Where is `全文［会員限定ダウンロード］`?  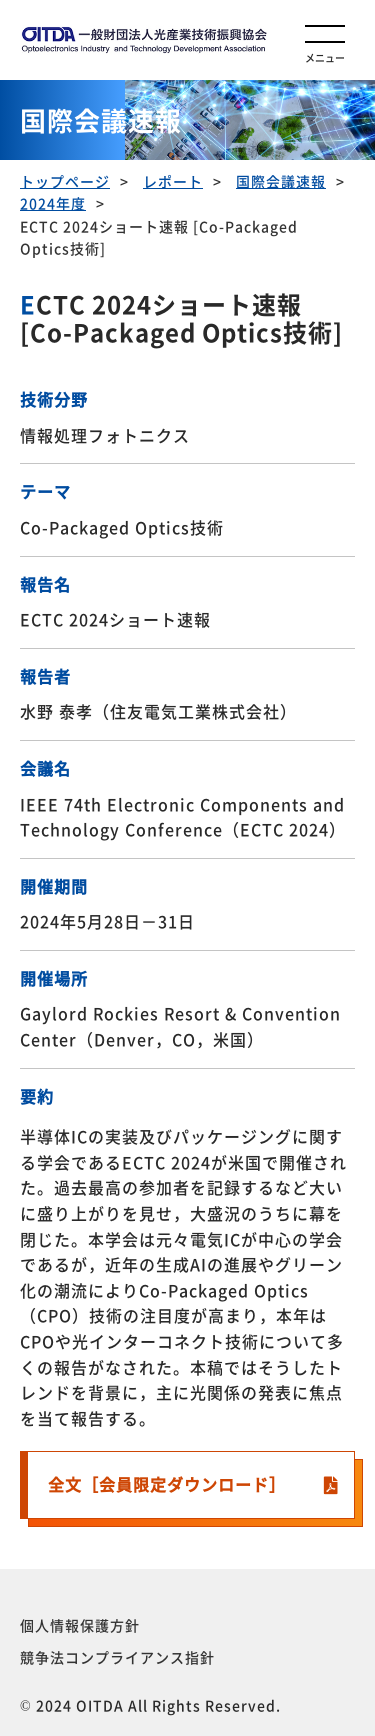
全文［会員限定ダウンロード］ is located at coordinates (167, 1484).